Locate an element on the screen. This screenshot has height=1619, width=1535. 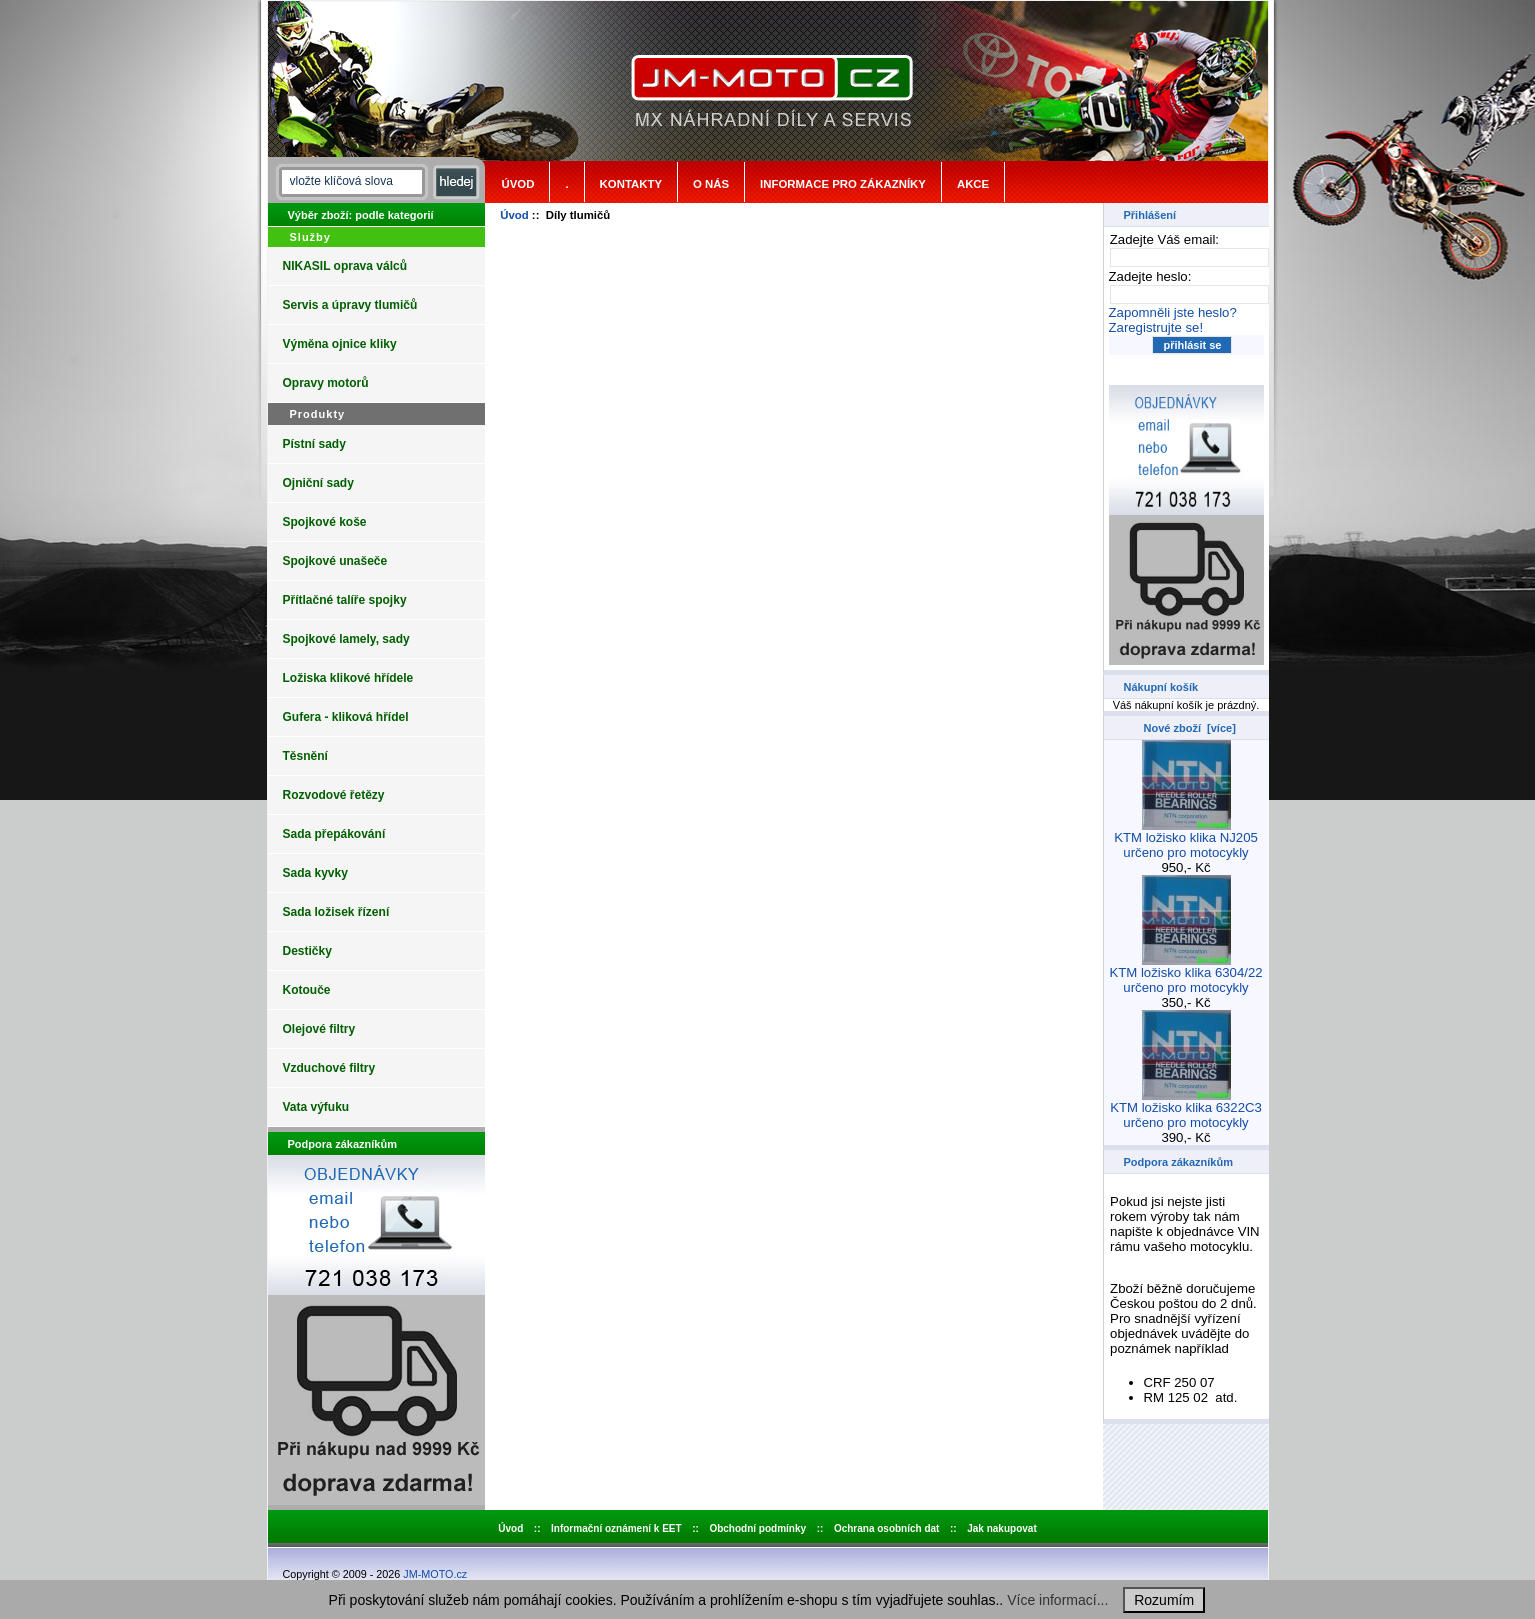
Opravy motorů is located at coordinates (326, 383).